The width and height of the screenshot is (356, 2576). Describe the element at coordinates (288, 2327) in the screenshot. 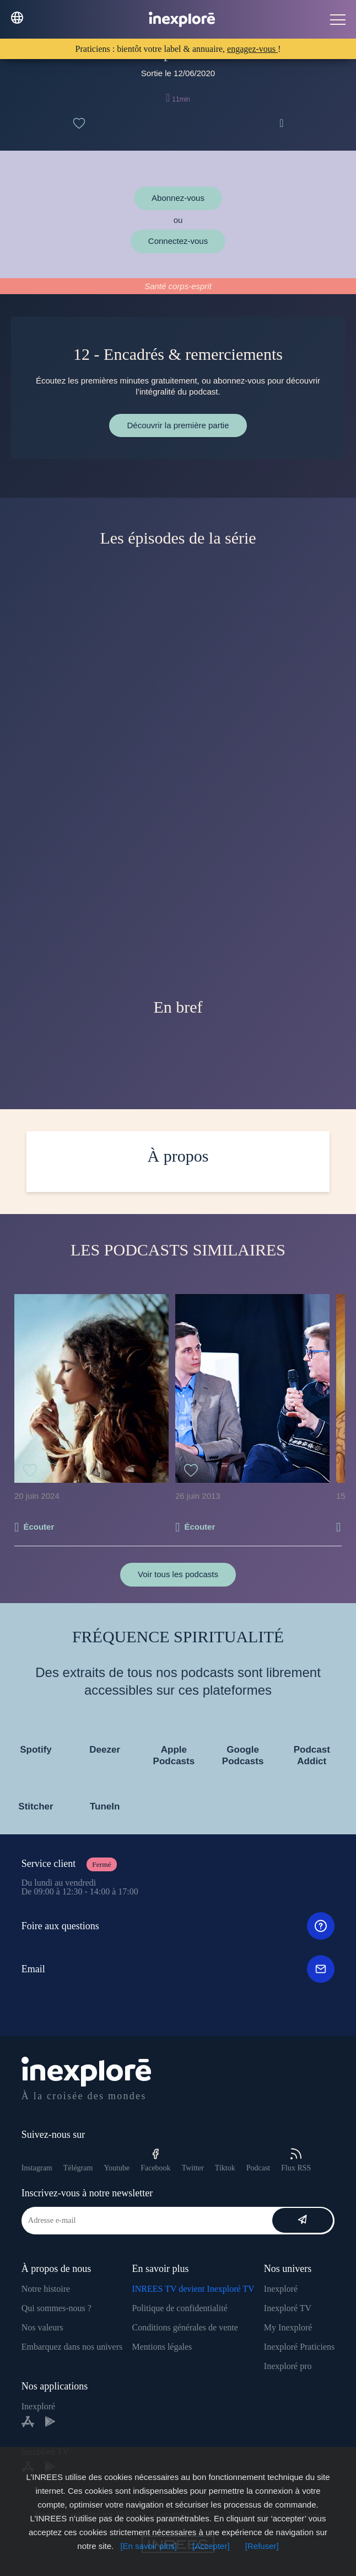

I see `My Inexploré` at that location.